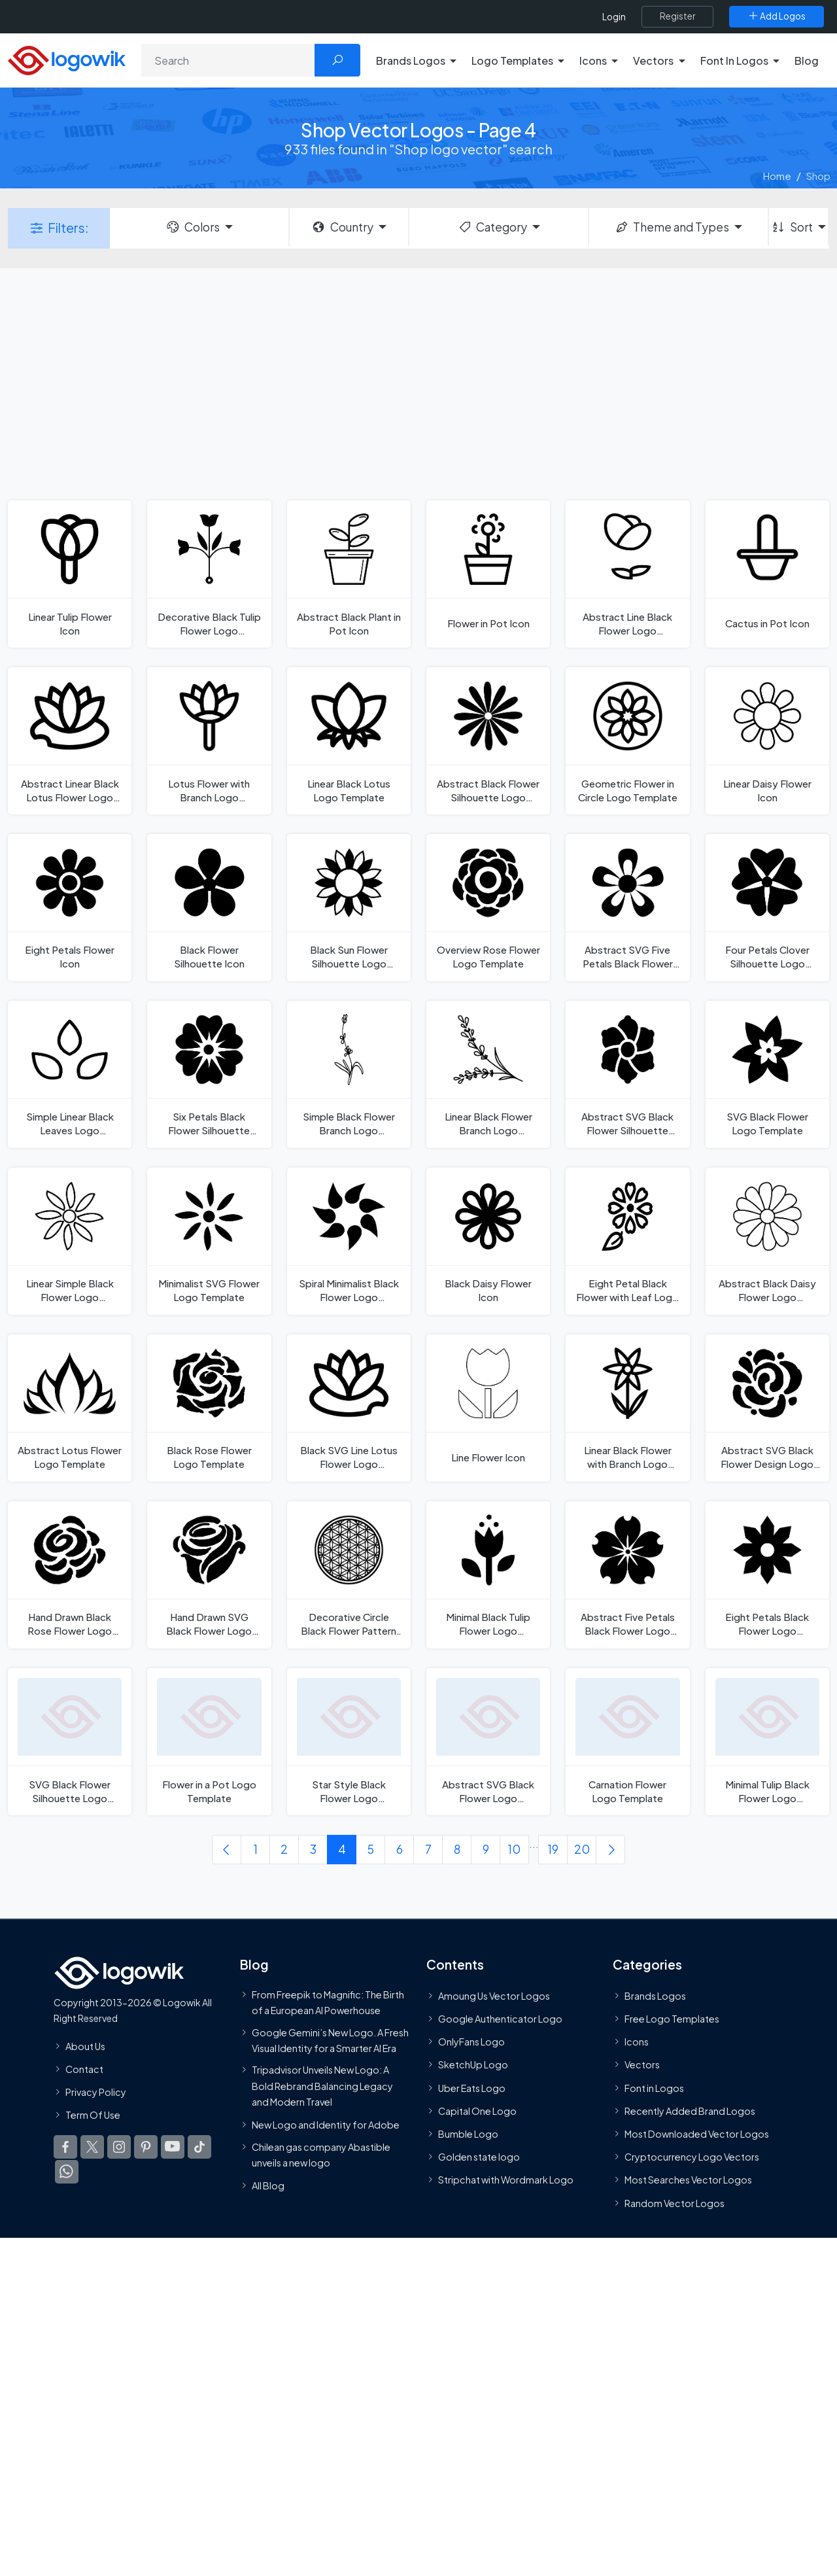 The height and width of the screenshot is (2576, 837). What do you see at coordinates (418, 382) in the screenshot?
I see `[Advertisement]` at bounding box center [418, 382].